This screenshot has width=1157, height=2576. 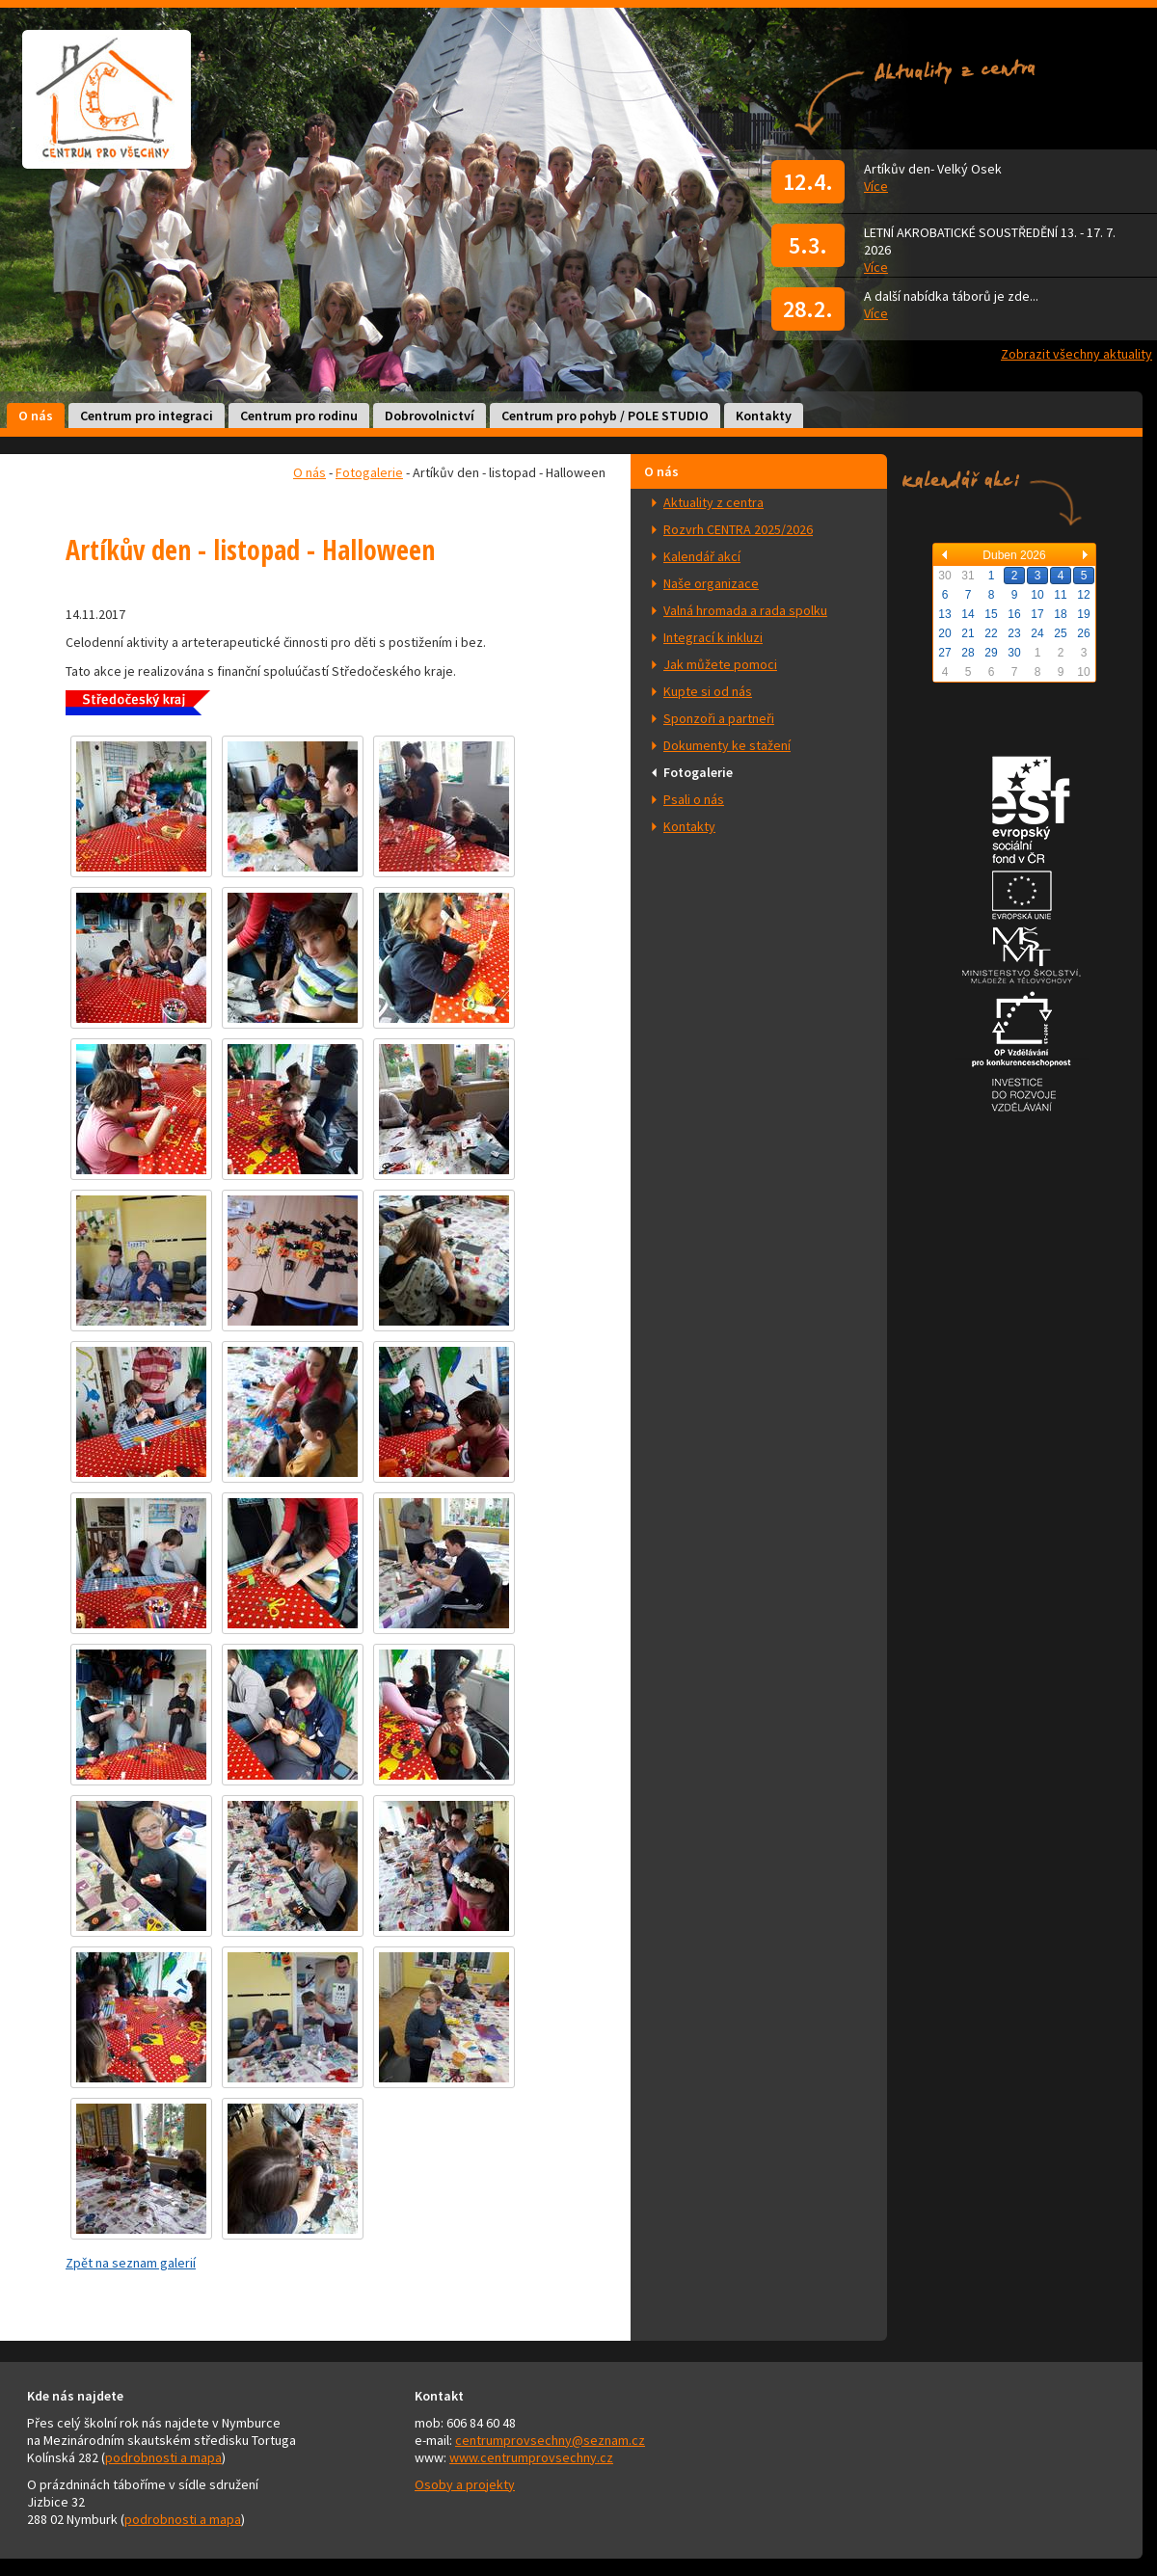 I want to click on Zpět na seznam galerií, so click(x=131, y=2262).